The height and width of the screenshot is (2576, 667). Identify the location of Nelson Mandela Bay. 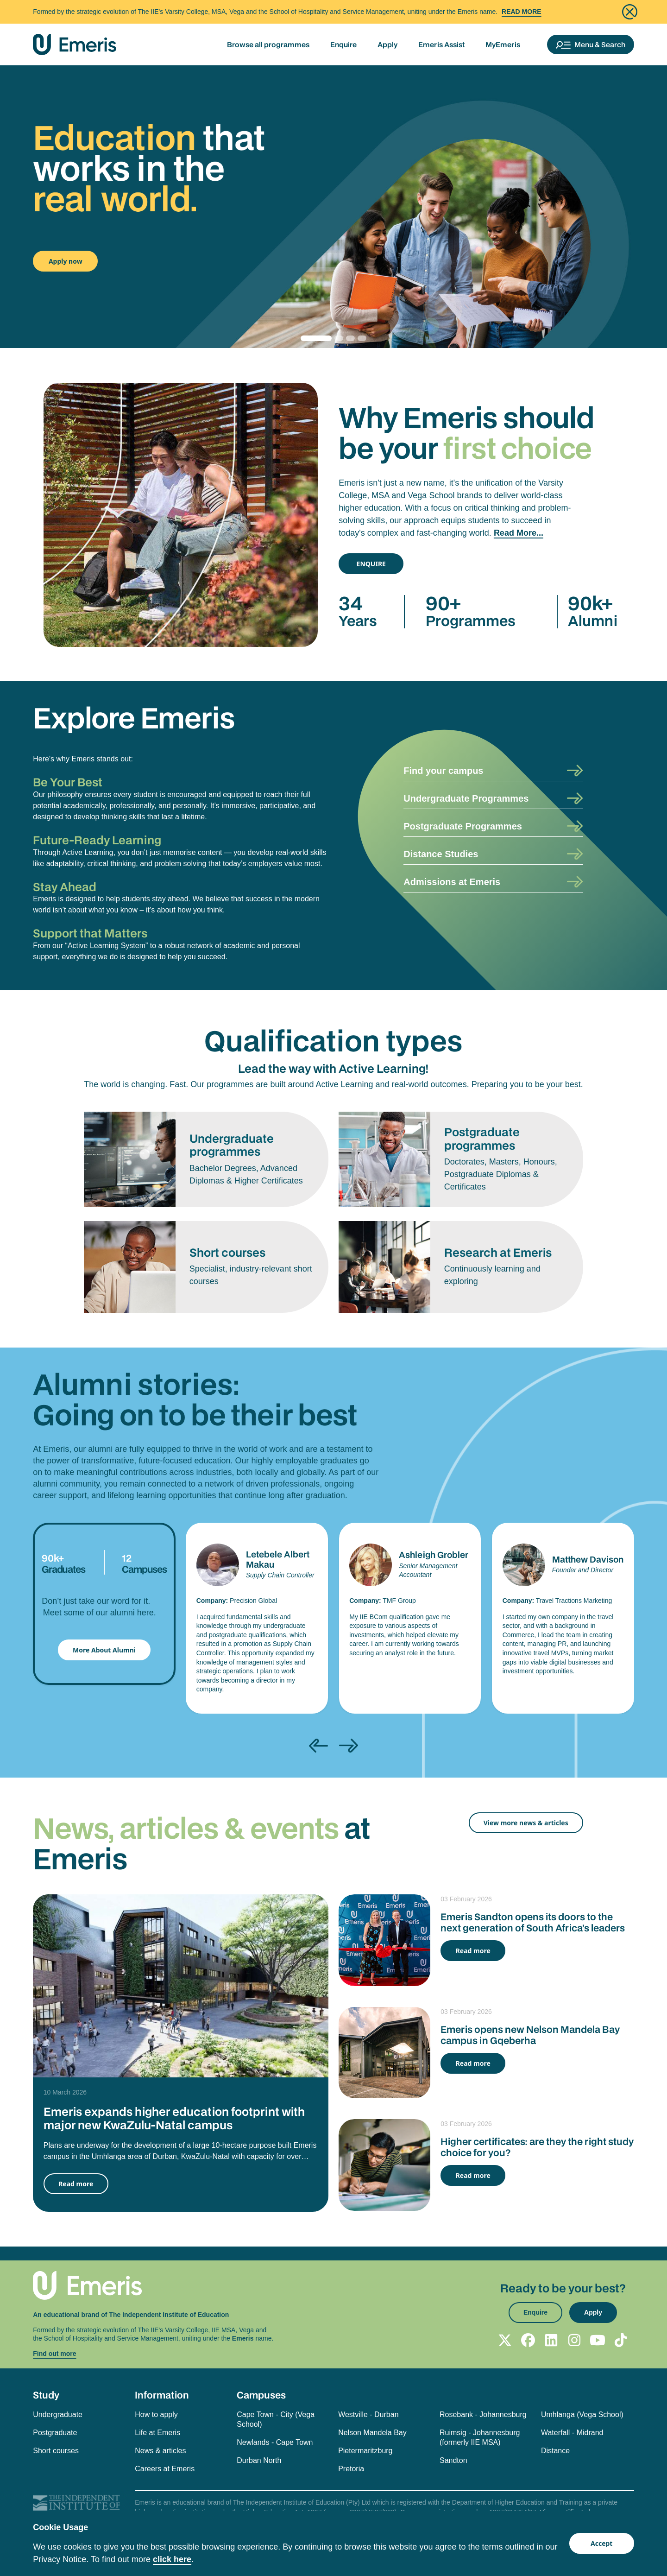
(372, 2433).